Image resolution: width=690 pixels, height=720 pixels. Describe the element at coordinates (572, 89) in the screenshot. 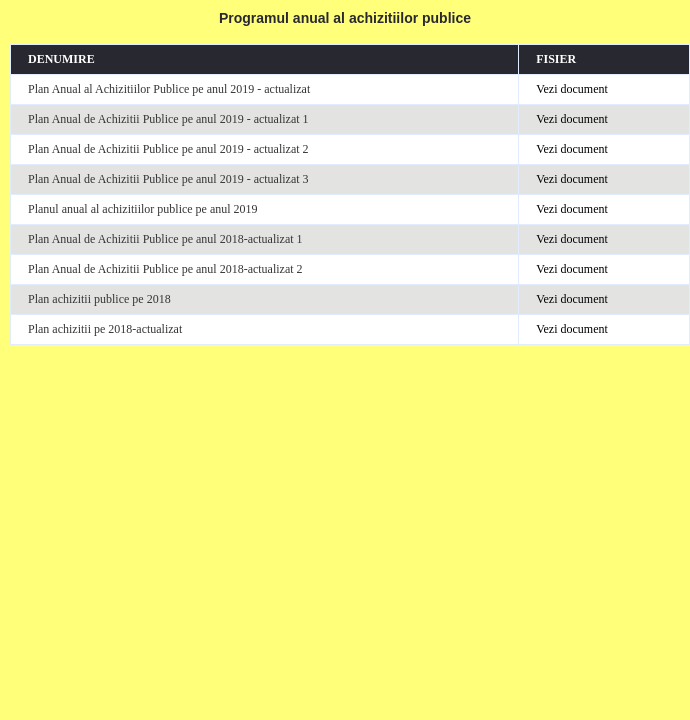

I see `Vezi document` at that location.